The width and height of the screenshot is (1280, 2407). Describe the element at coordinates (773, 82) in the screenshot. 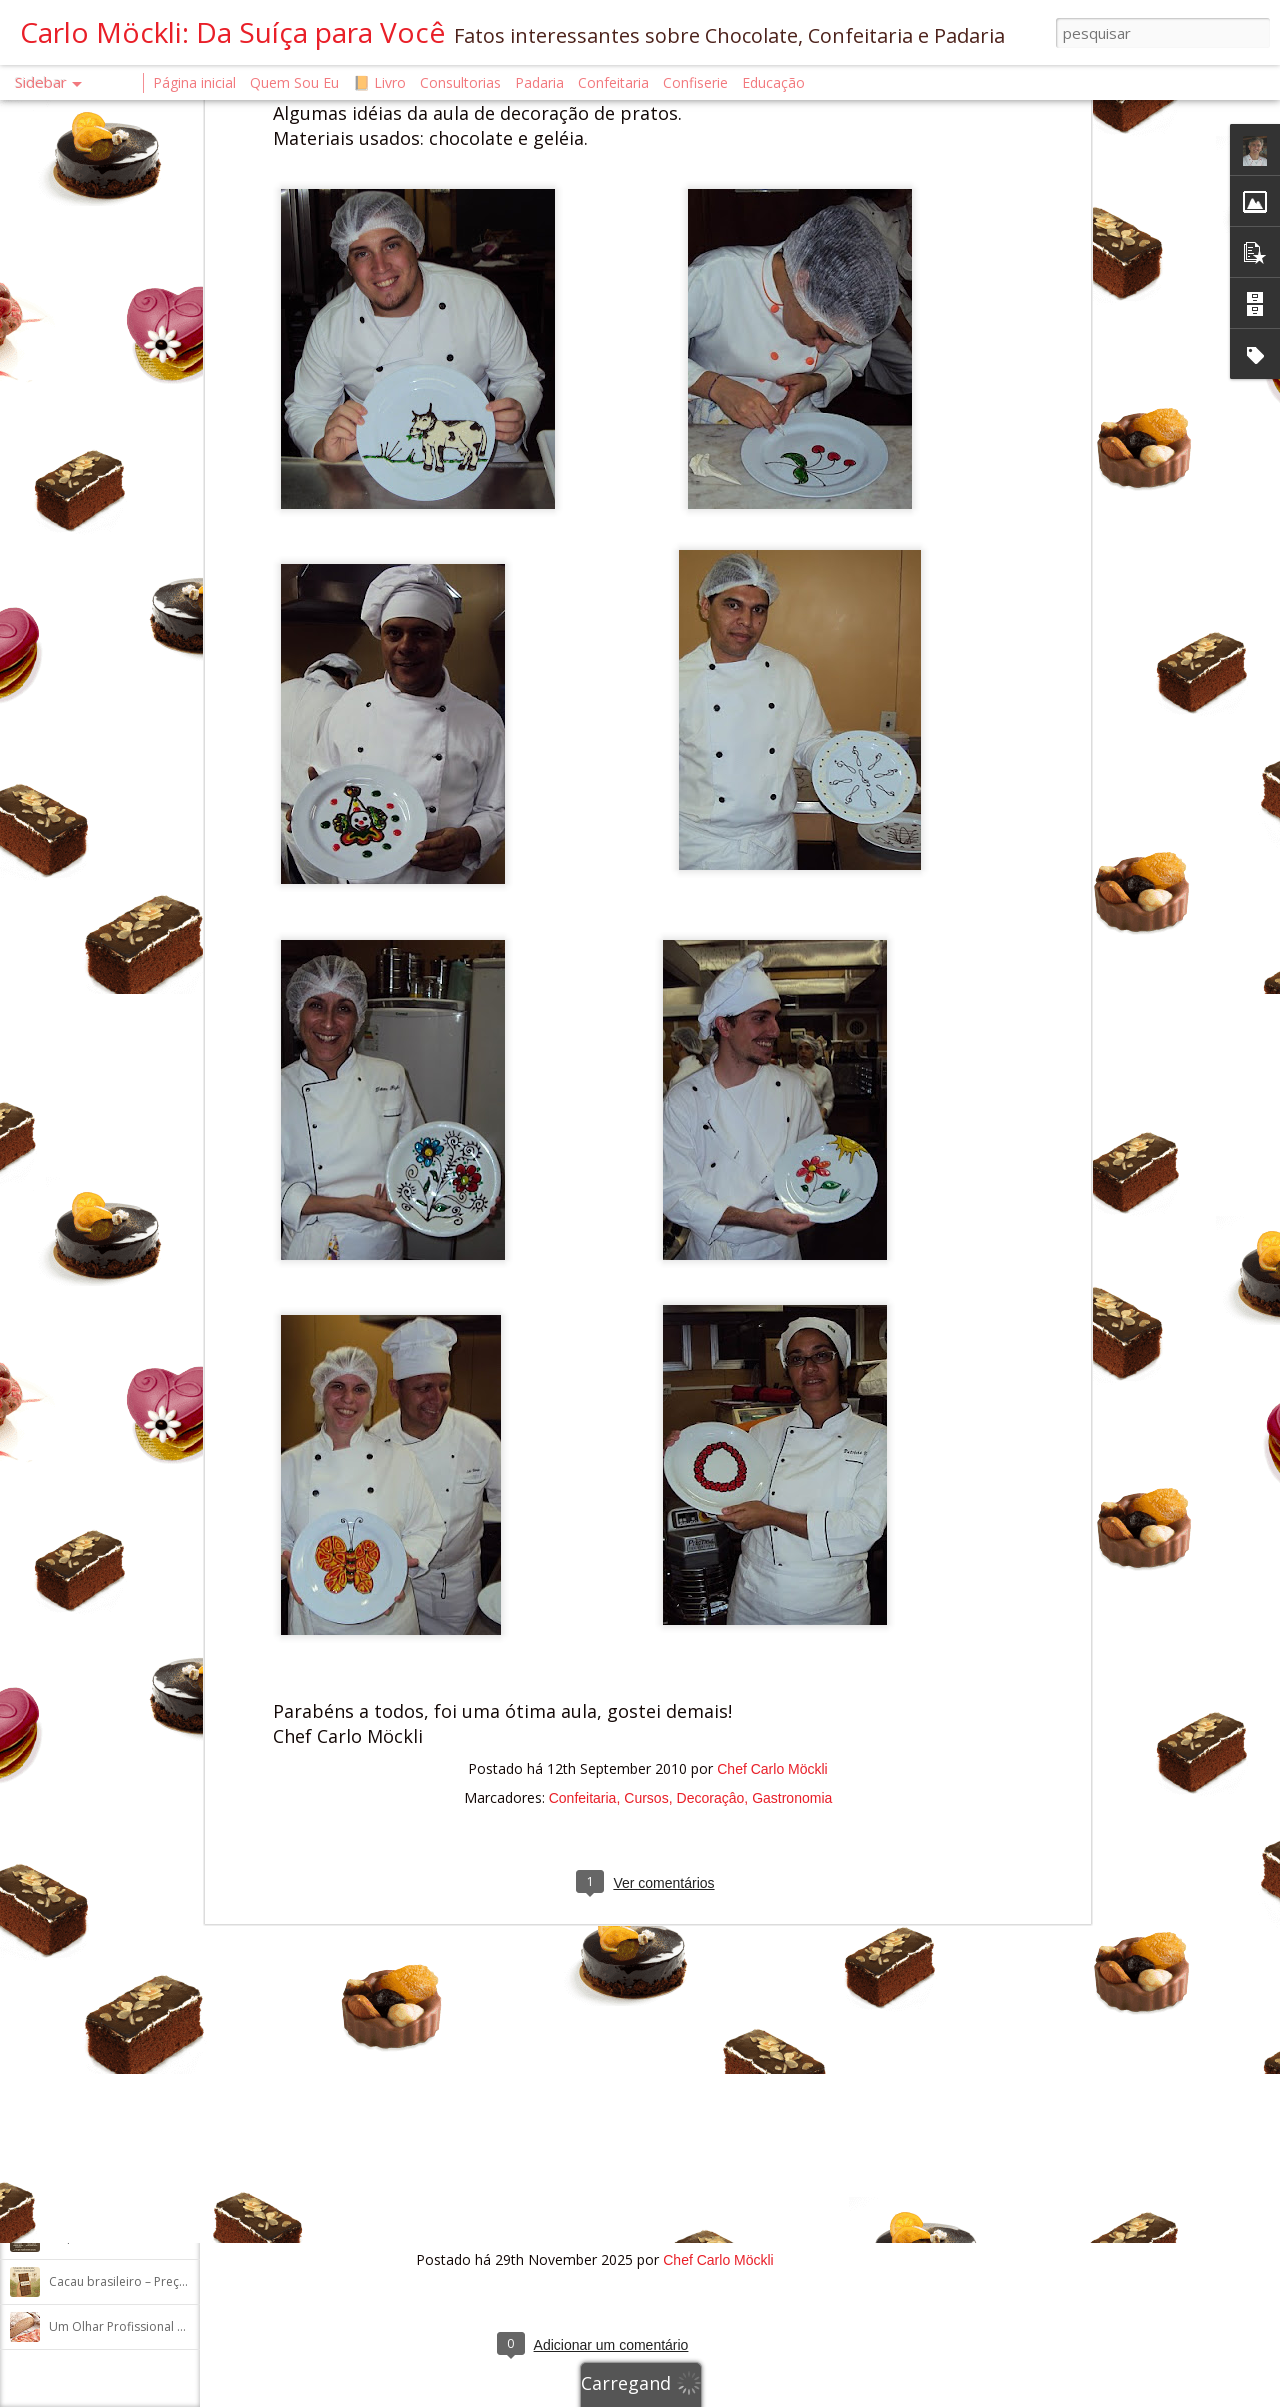

I see `Educação` at that location.